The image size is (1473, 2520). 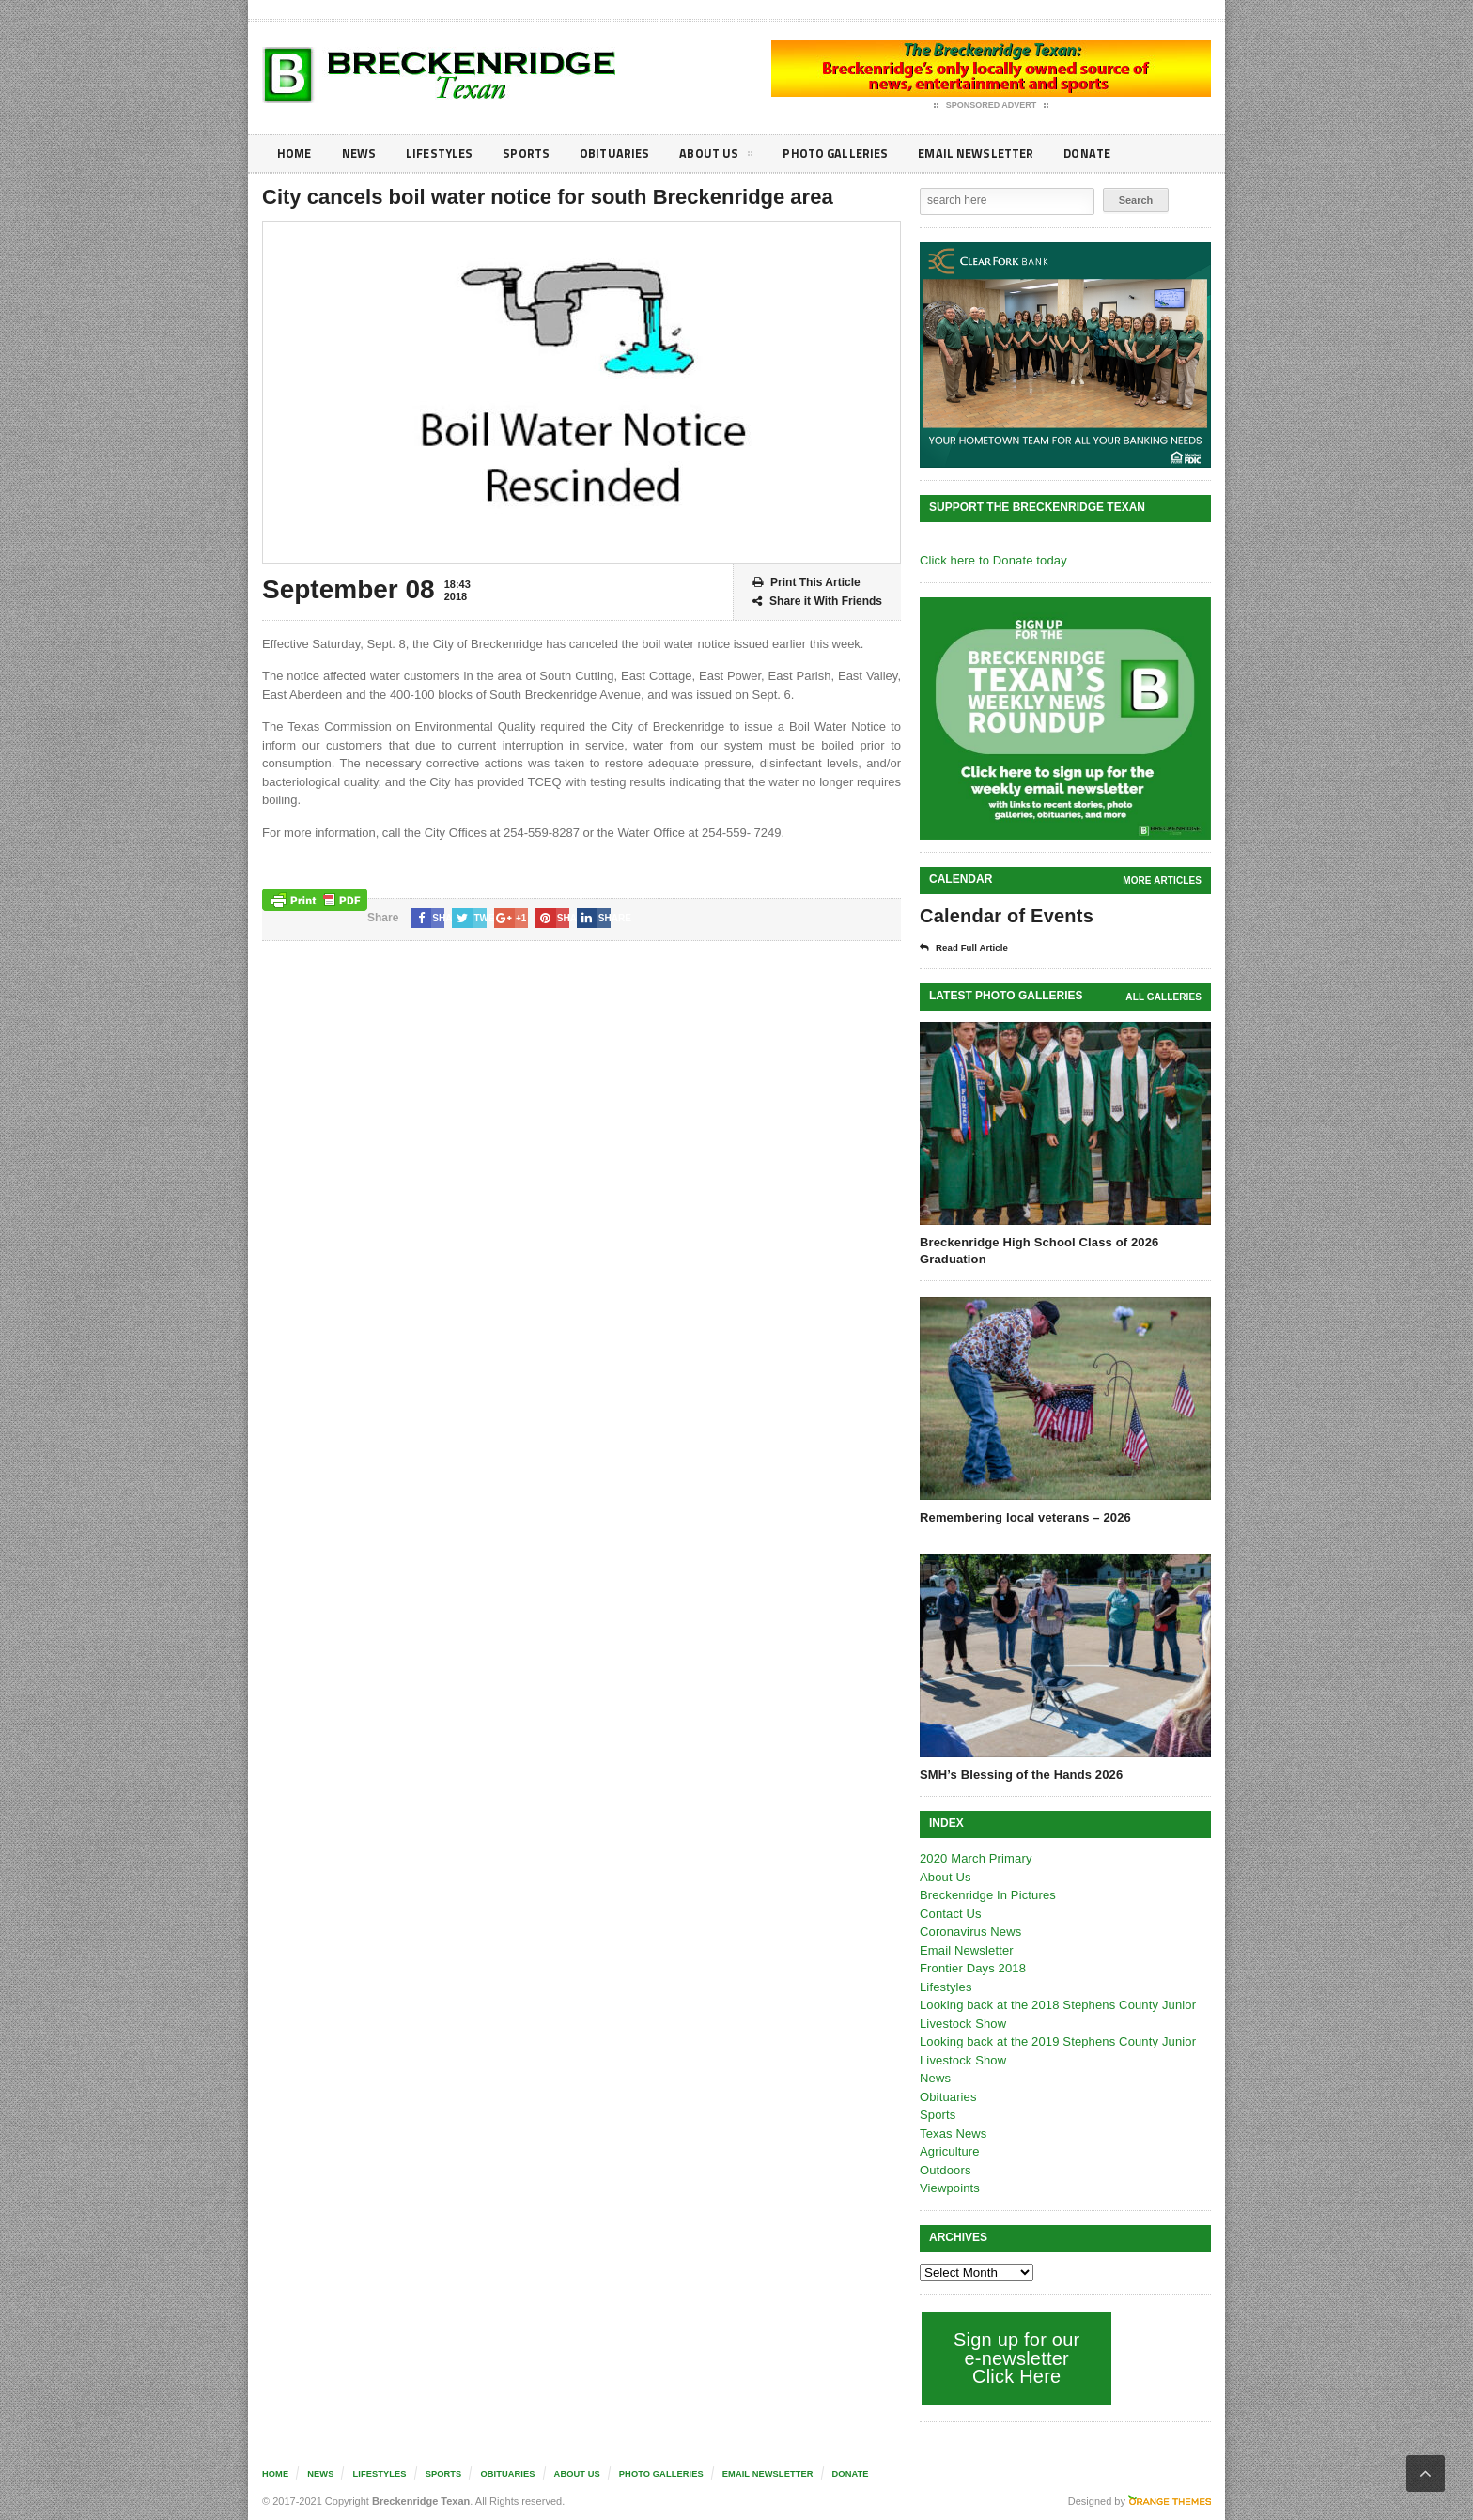 What do you see at coordinates (853, 153) in the screenshot?
I see `Photo galleries` at bounding box center [853, 153].